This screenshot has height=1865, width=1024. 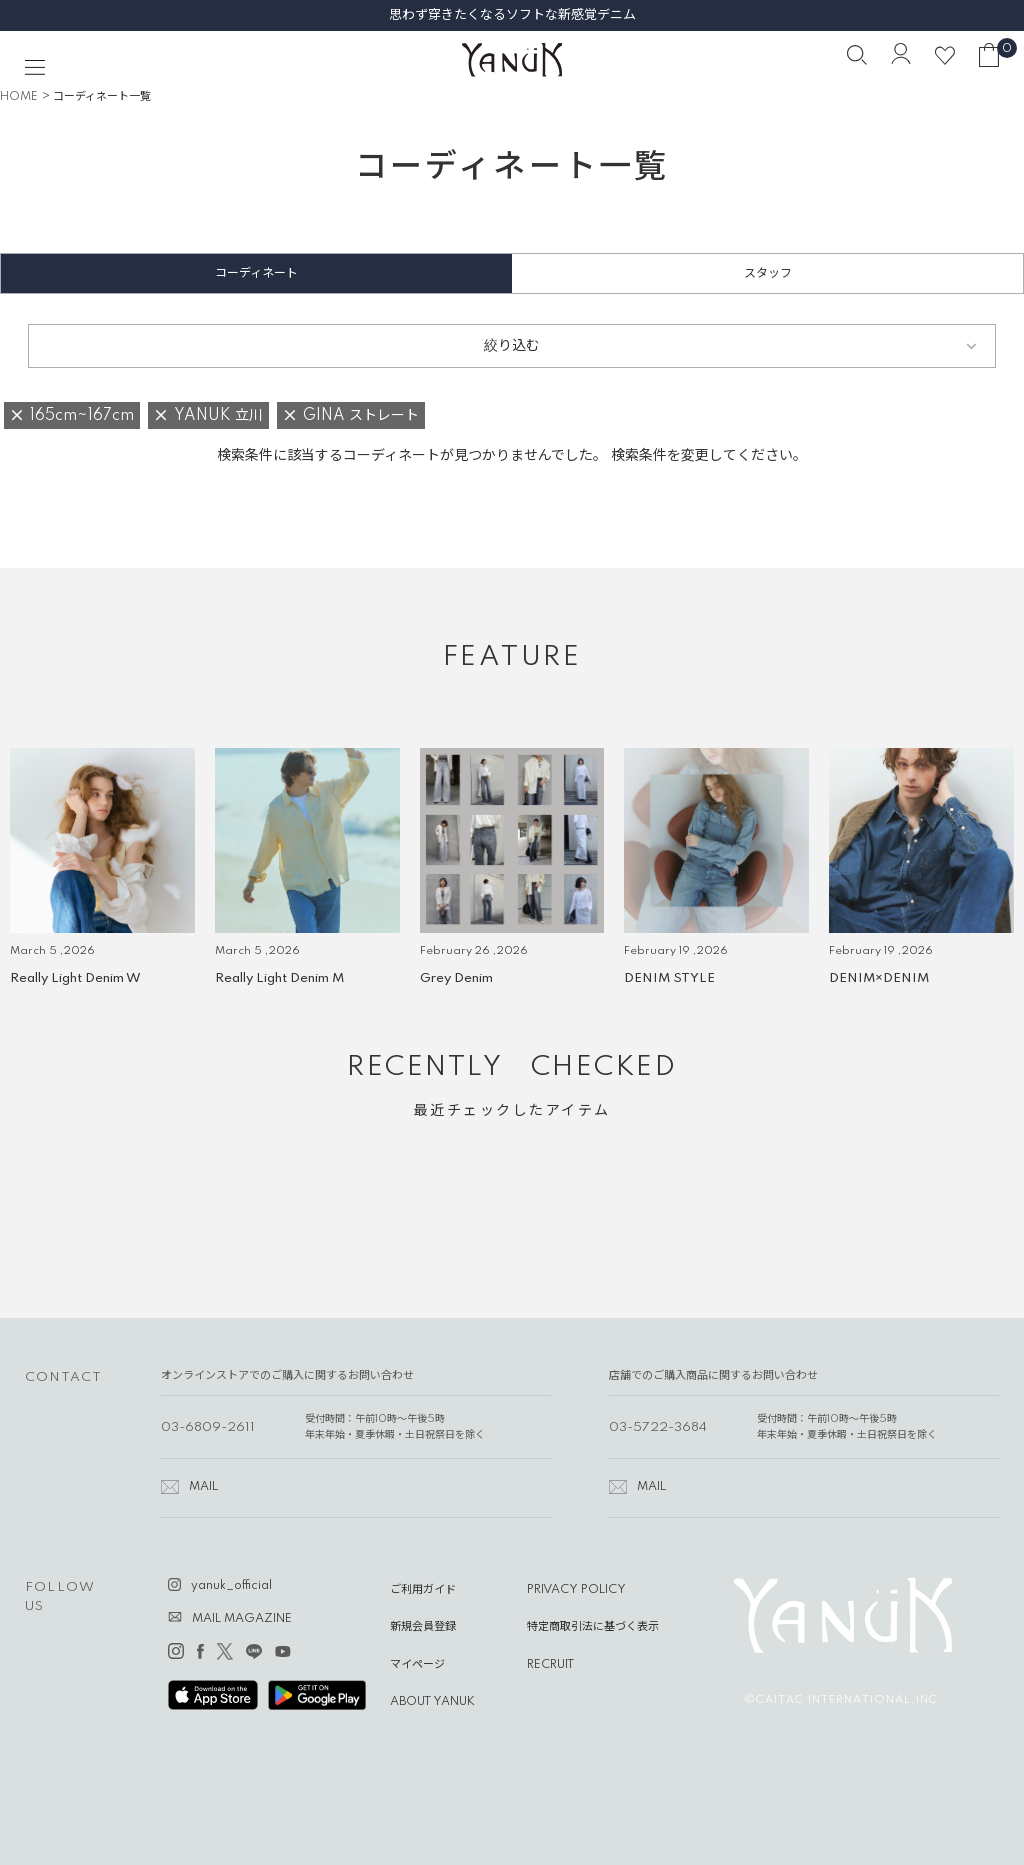 I want to click on MAIL, so click(x=203, y=1487).